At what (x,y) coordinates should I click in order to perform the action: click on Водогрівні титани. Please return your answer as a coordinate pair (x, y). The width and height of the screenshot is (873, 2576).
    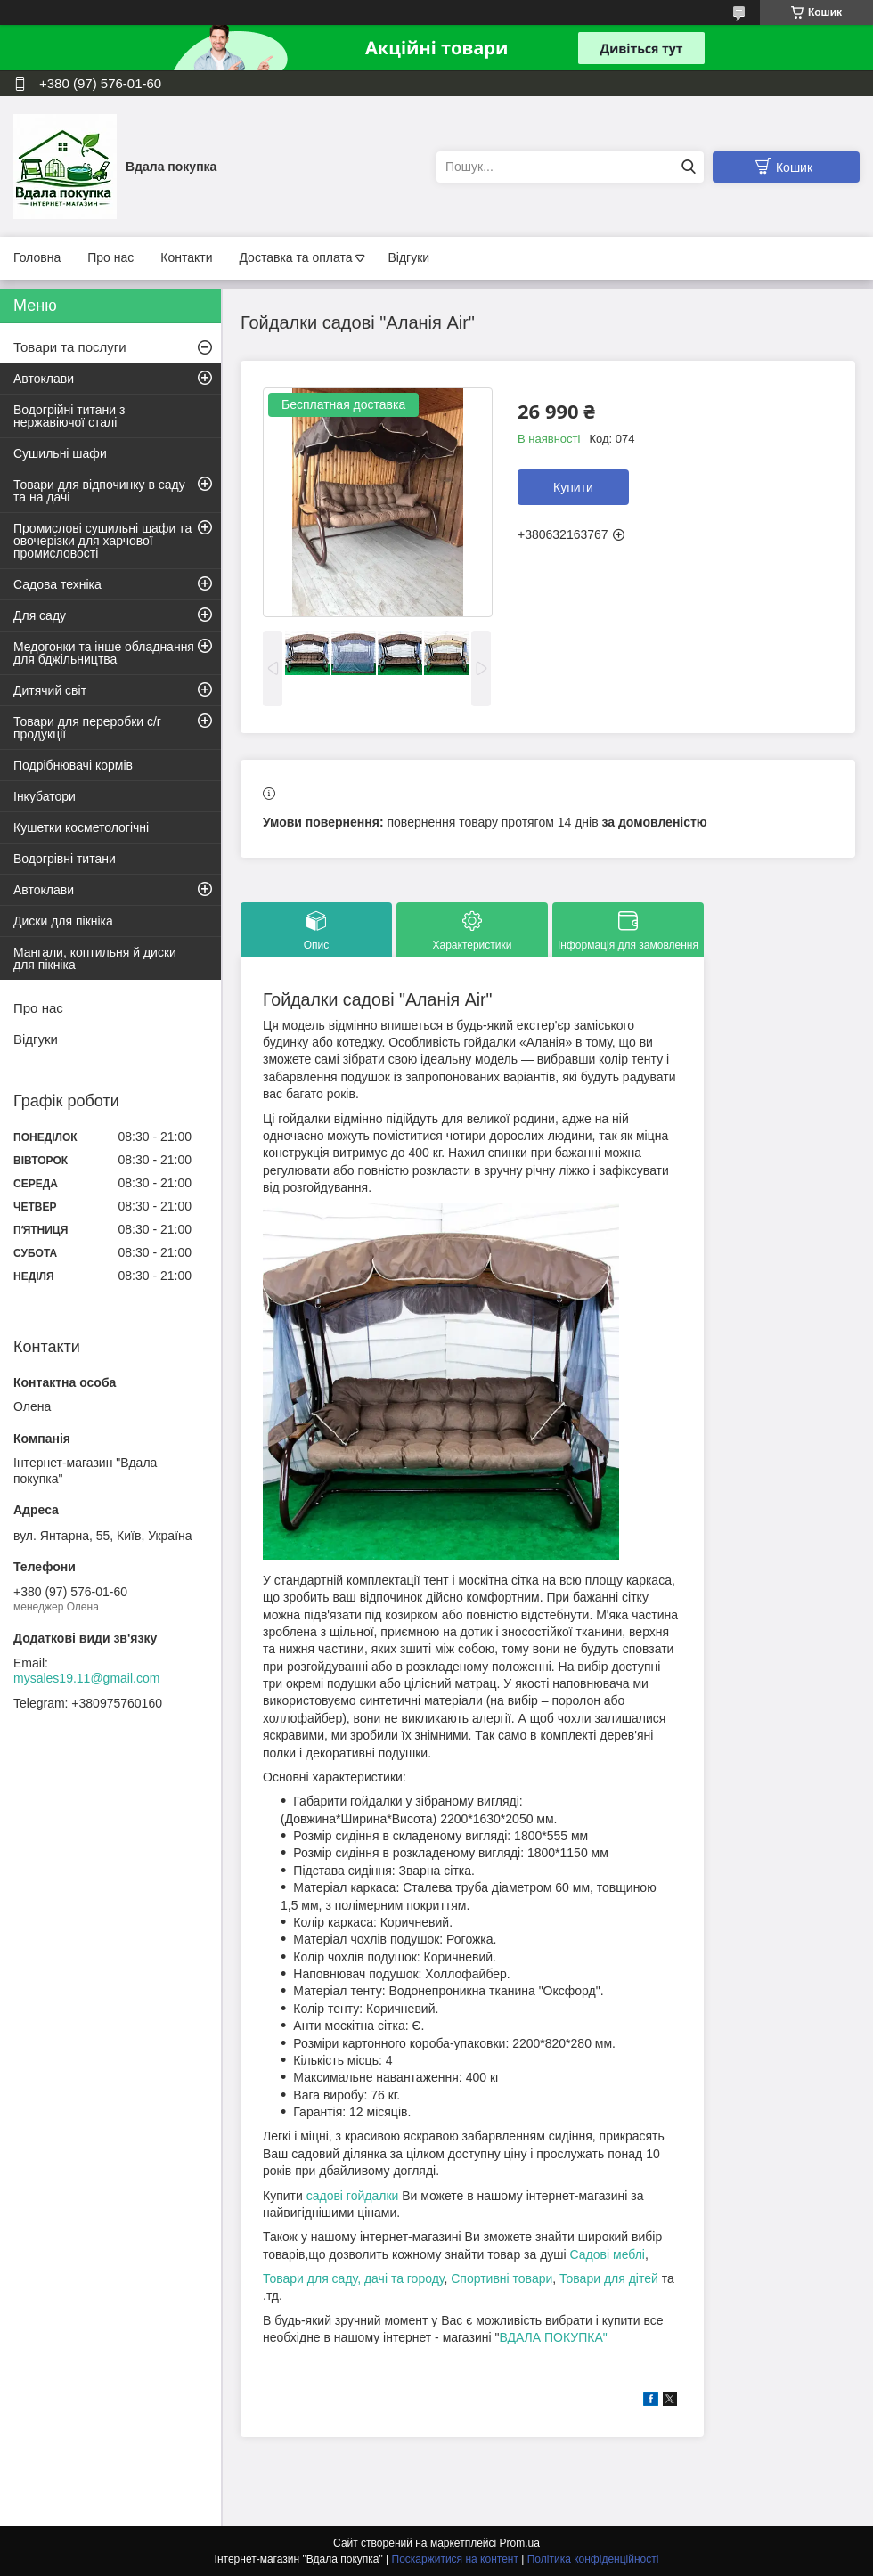
    Looking at the image, I should click on (64, 859).